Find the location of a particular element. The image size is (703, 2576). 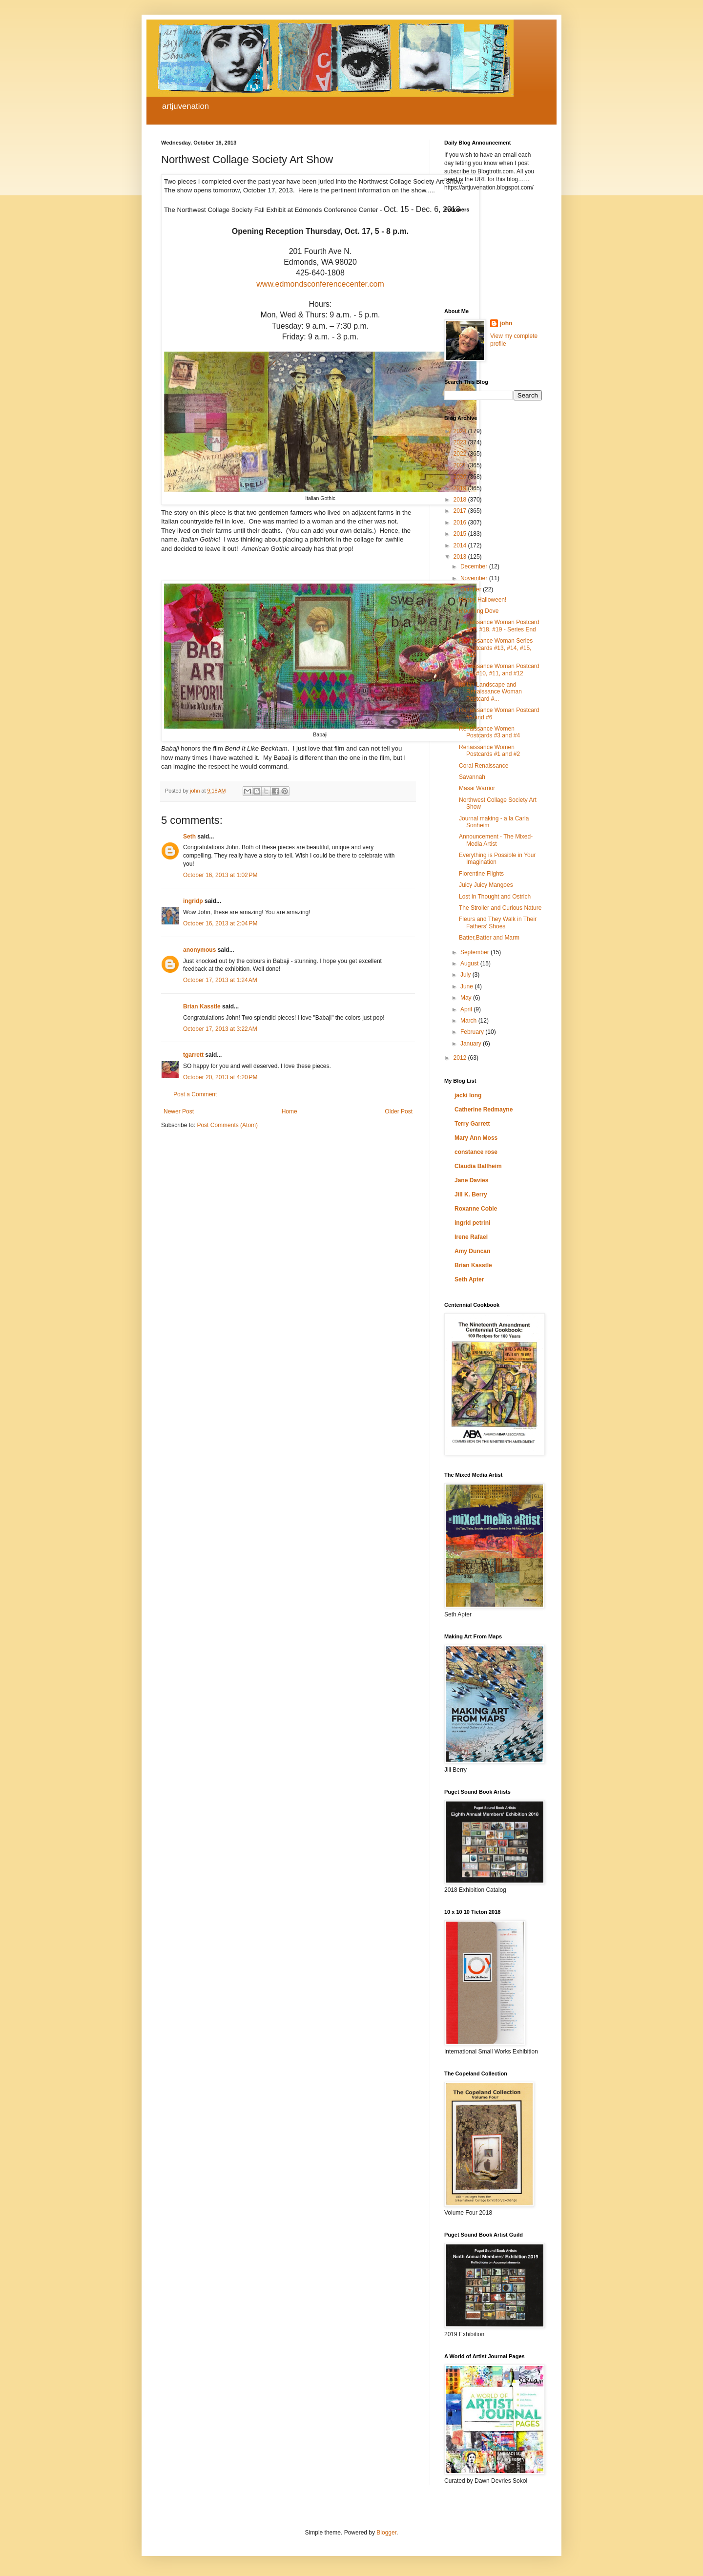

ingrid petrini is located at coordinates (472, 1222).